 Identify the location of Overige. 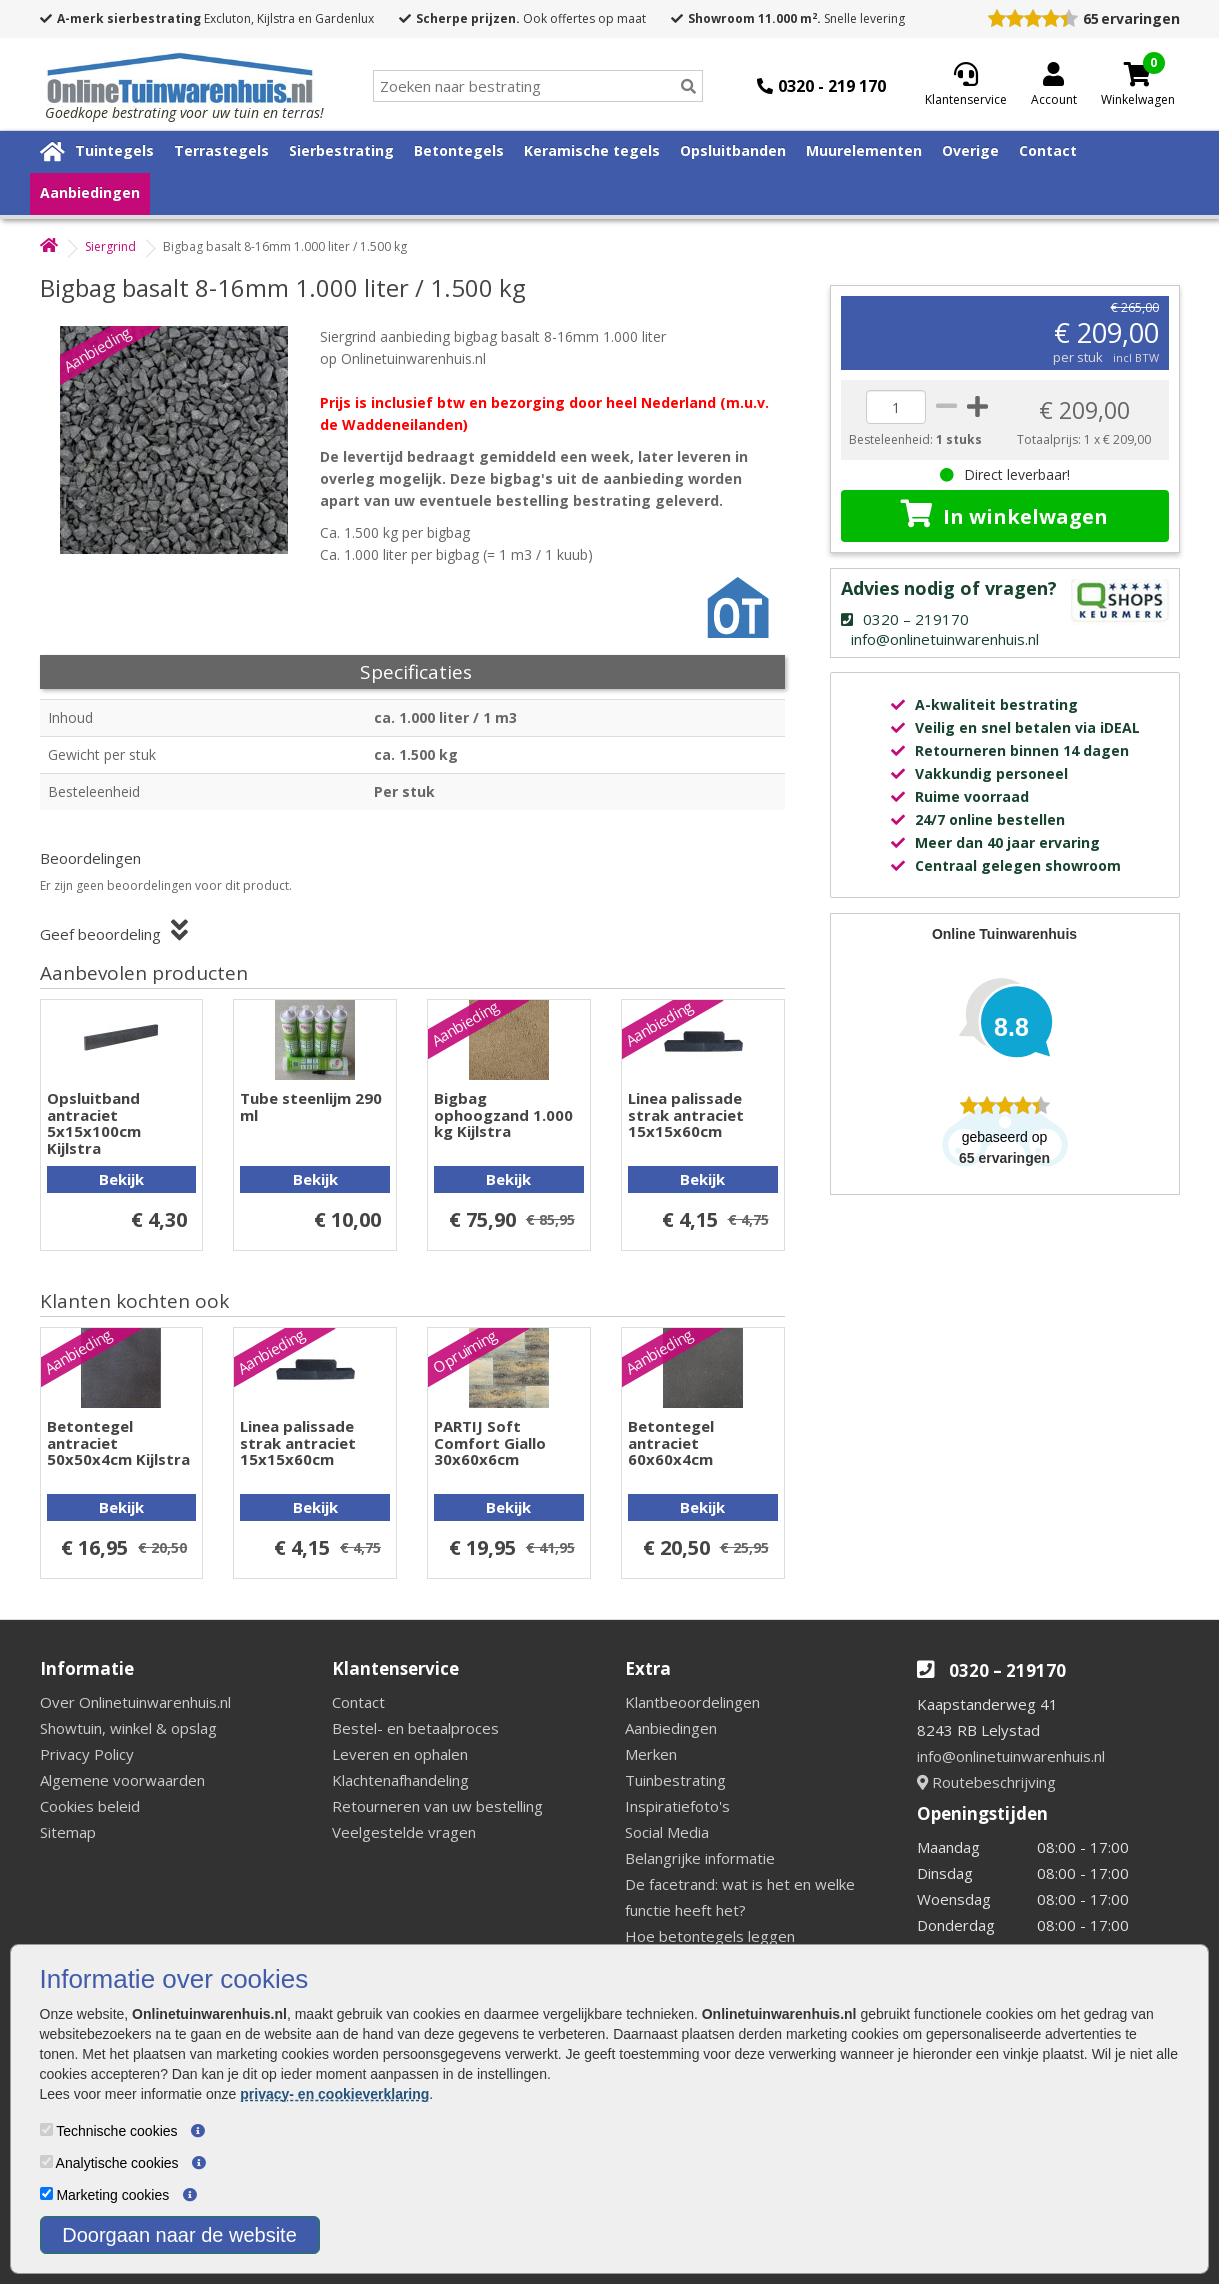
(970, 150).